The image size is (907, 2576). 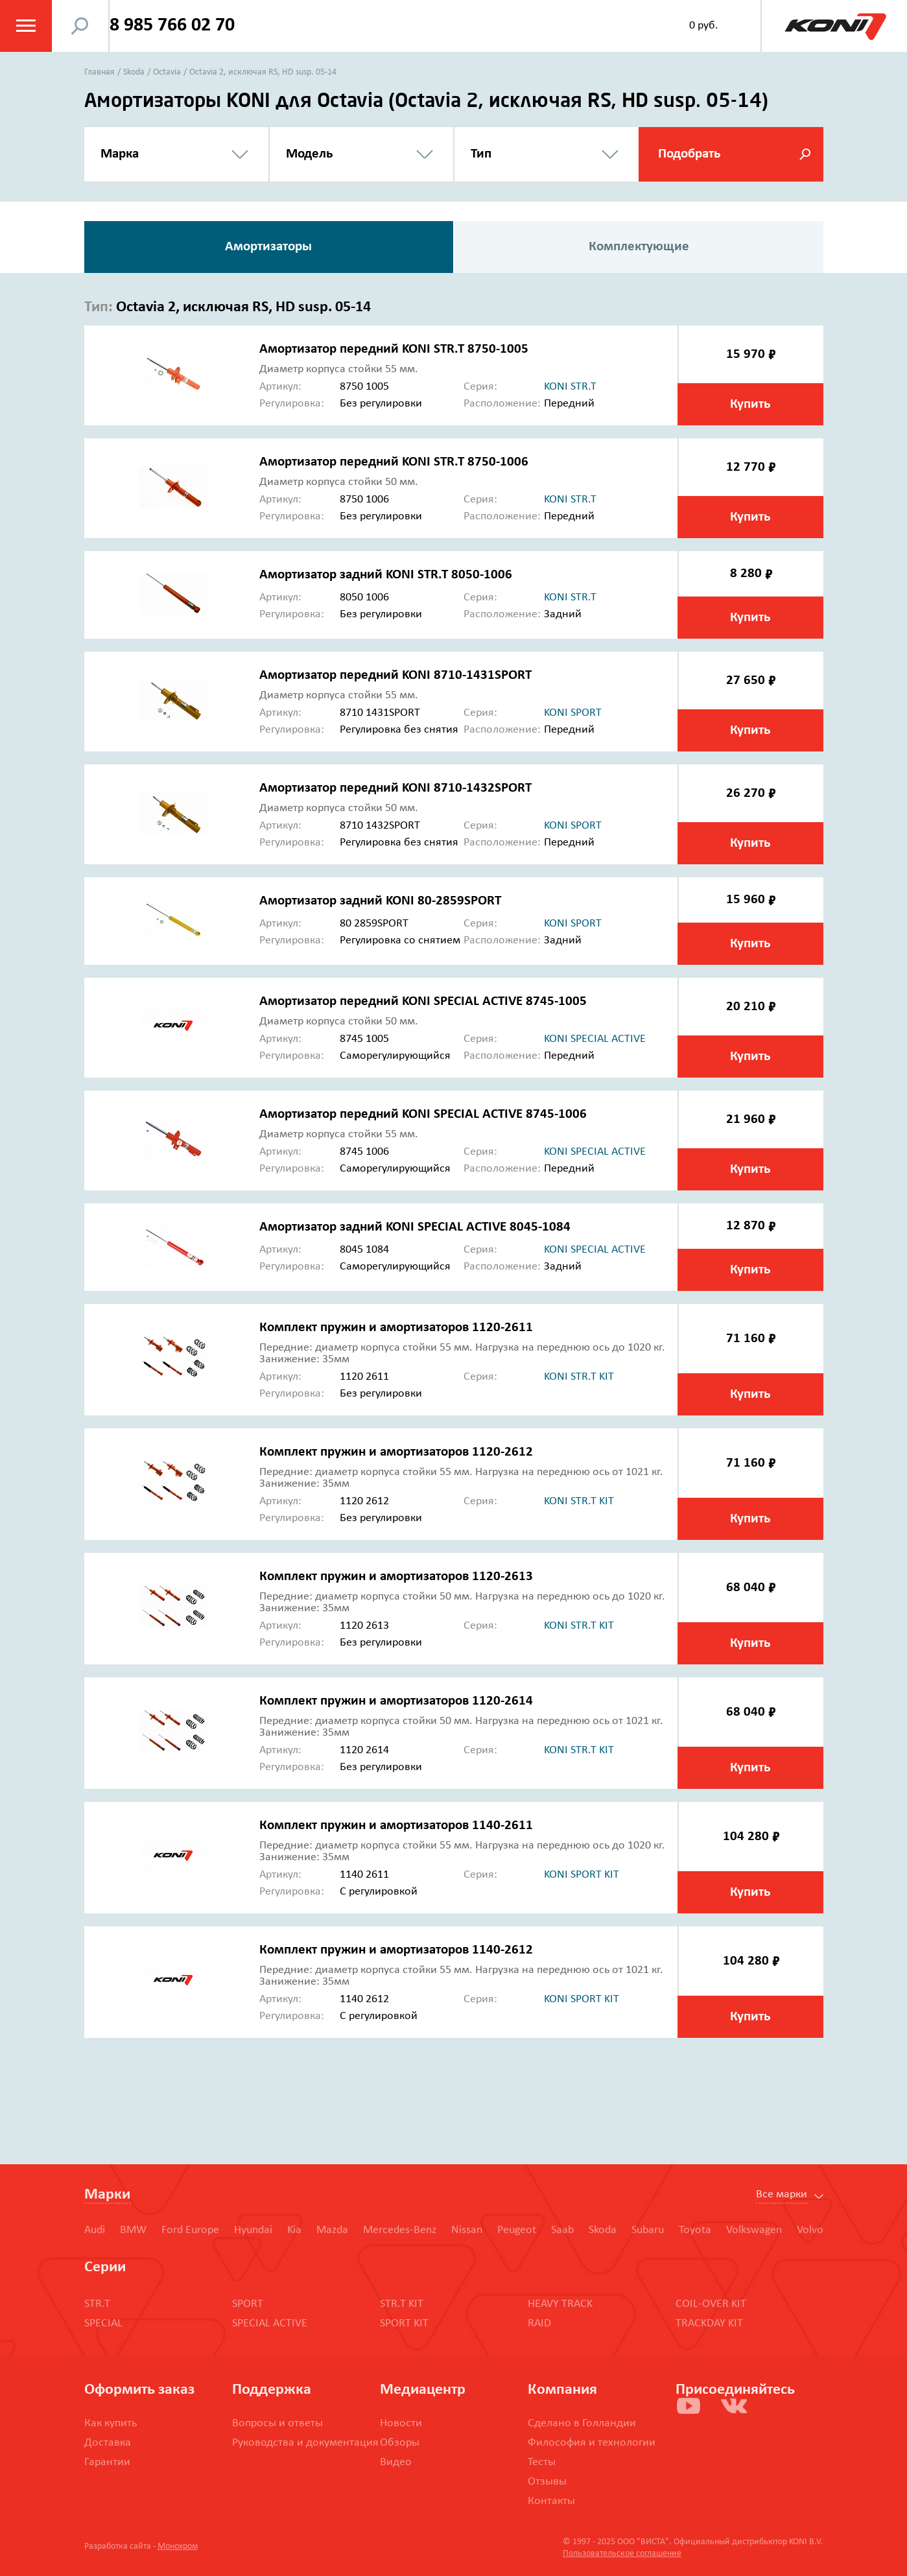 What do you see at coordinates (396, 1452) in the screenshot?
I see `Комплект пружин и амортизаторов 1120-2612` at bounding box center [396, 1452].